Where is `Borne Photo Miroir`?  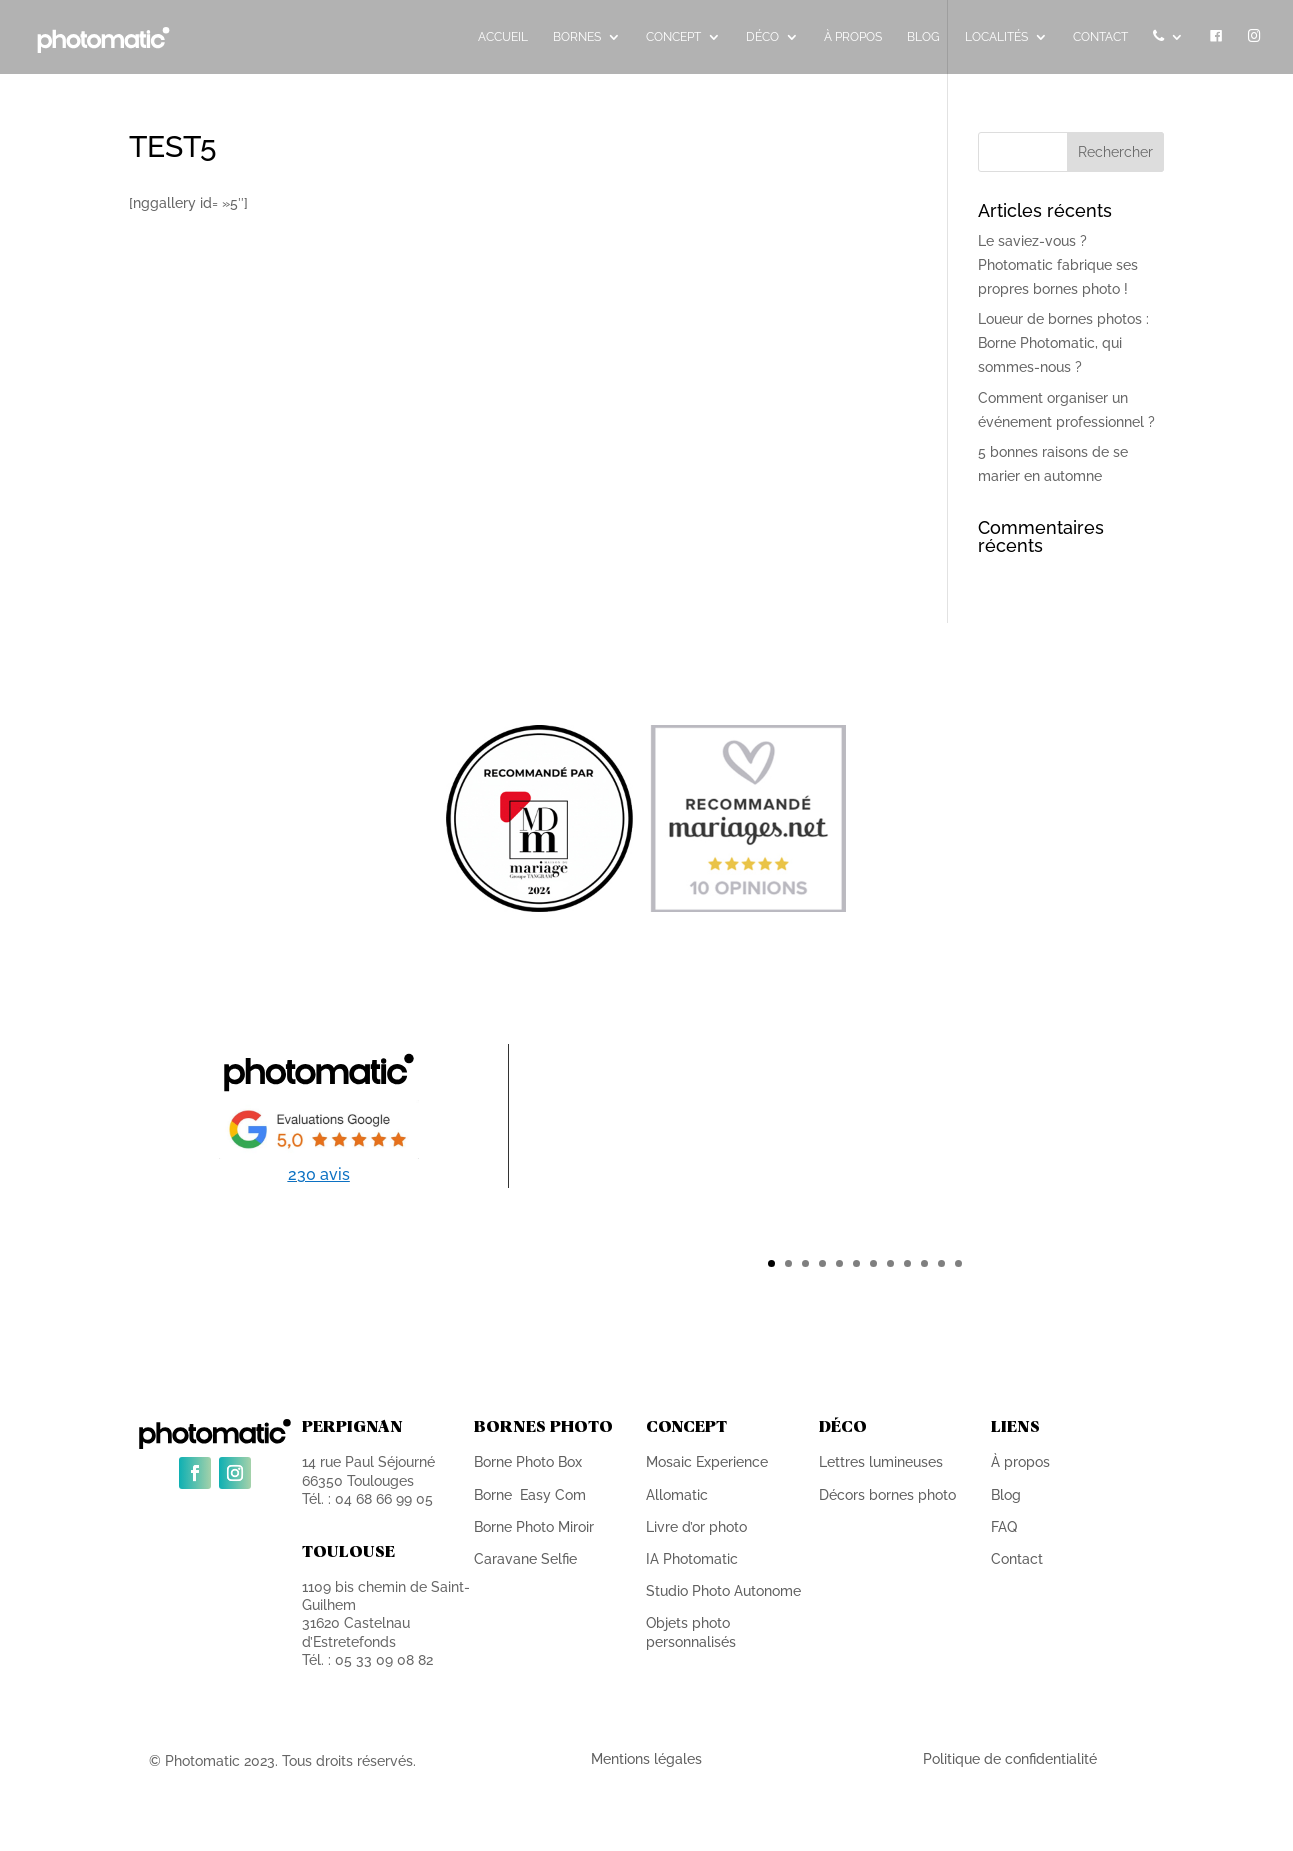
Borne Photo Miroir is located at coordinates (534, 1527).